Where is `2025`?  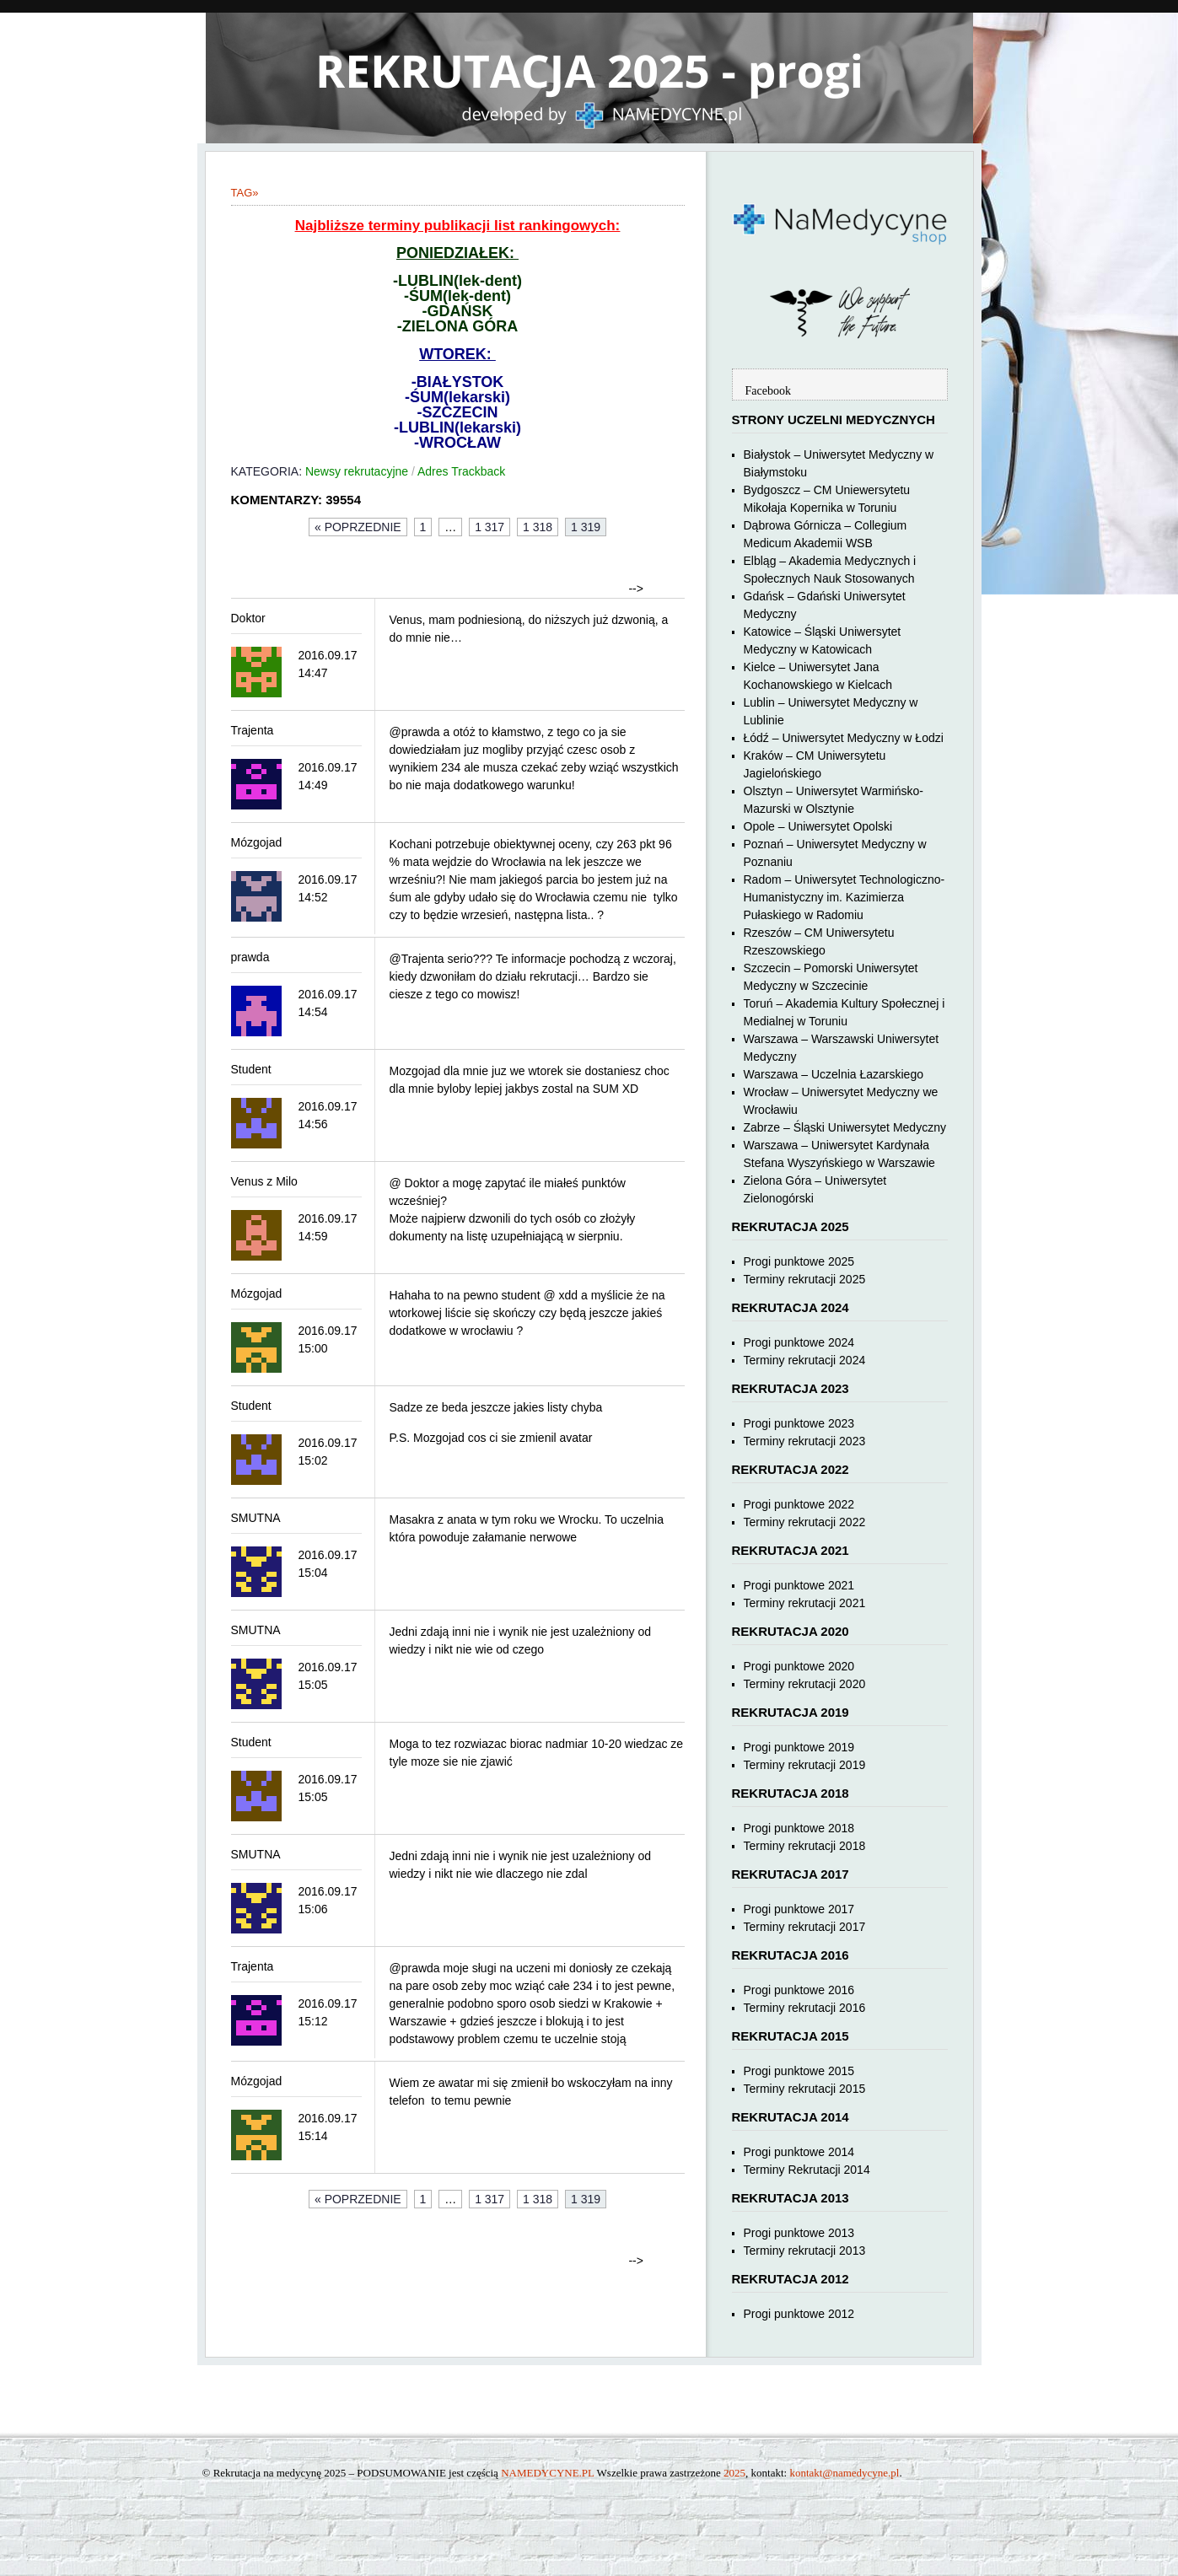
2025 is located at coordinates (734, 2472).